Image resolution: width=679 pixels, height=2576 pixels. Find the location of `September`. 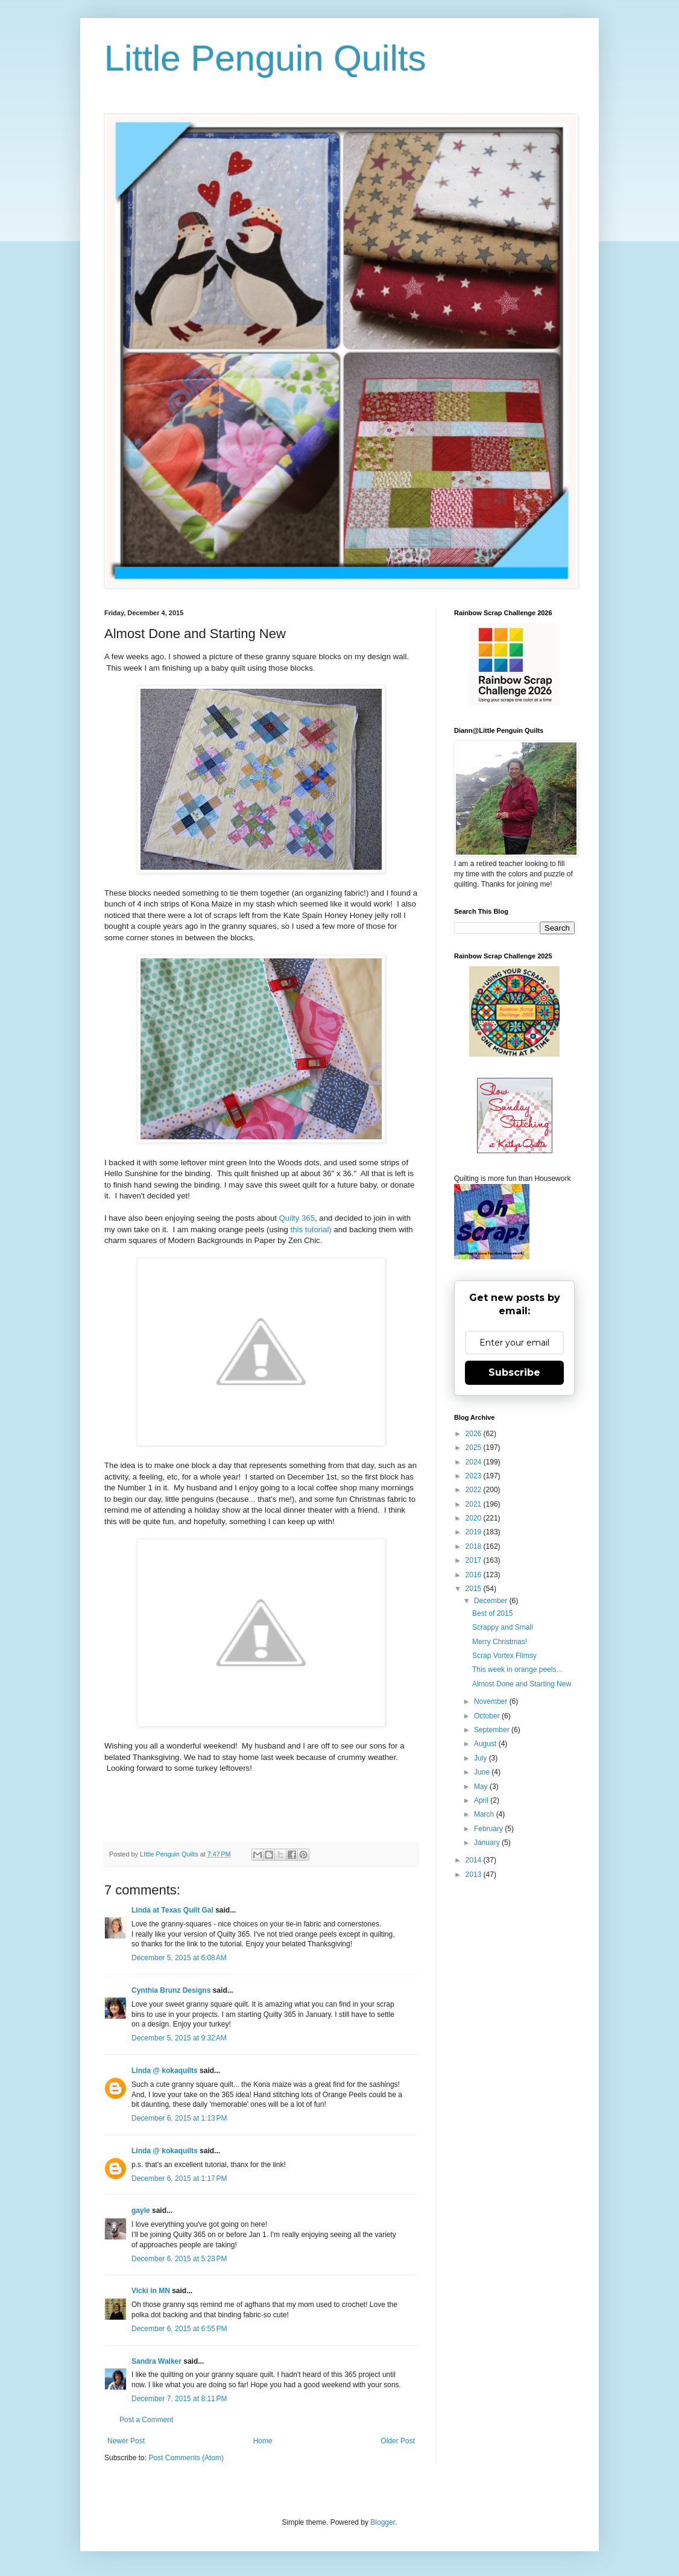

September is located at coordinates (492, 1730).